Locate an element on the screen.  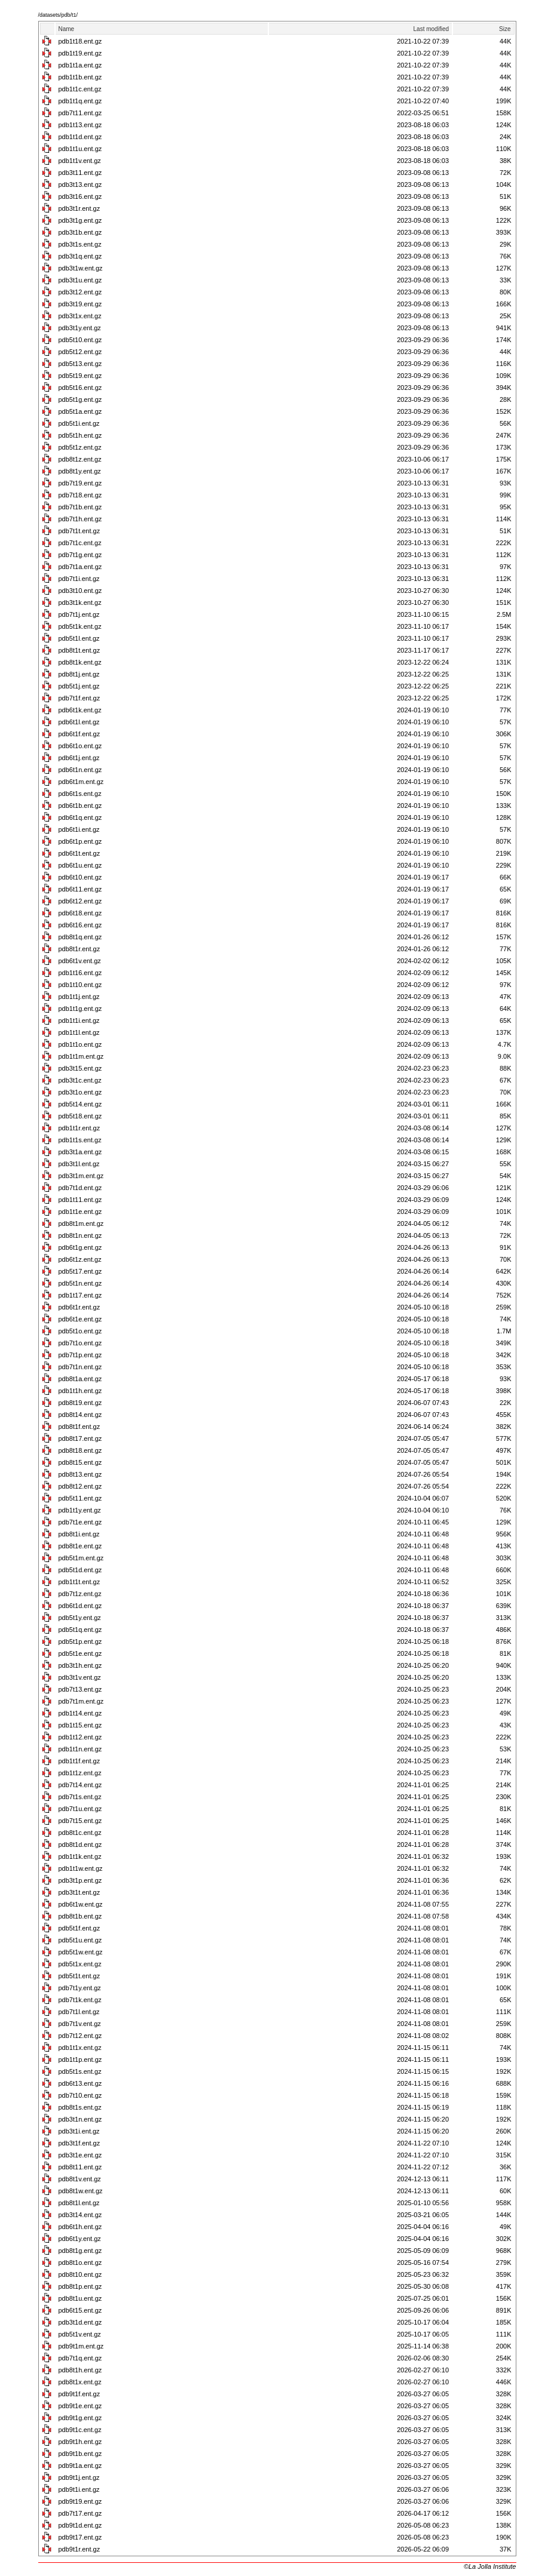
pdb7t14.ent.gz is located at coordinates (80, 1784).